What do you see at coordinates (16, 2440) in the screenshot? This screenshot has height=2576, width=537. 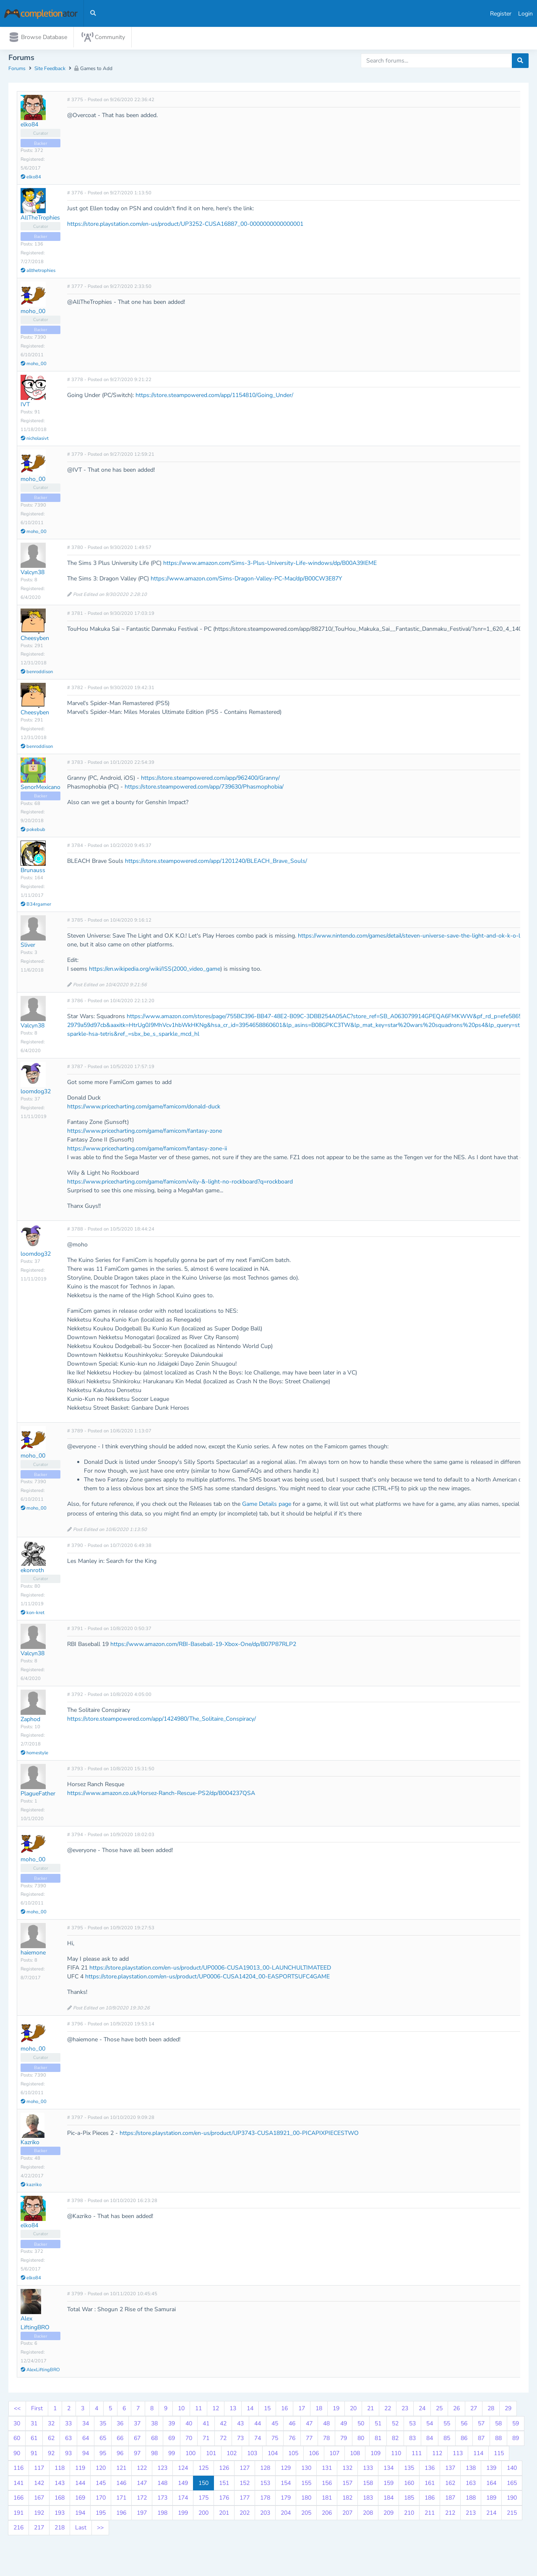 I see `60` at bounding box center [16, 2440].